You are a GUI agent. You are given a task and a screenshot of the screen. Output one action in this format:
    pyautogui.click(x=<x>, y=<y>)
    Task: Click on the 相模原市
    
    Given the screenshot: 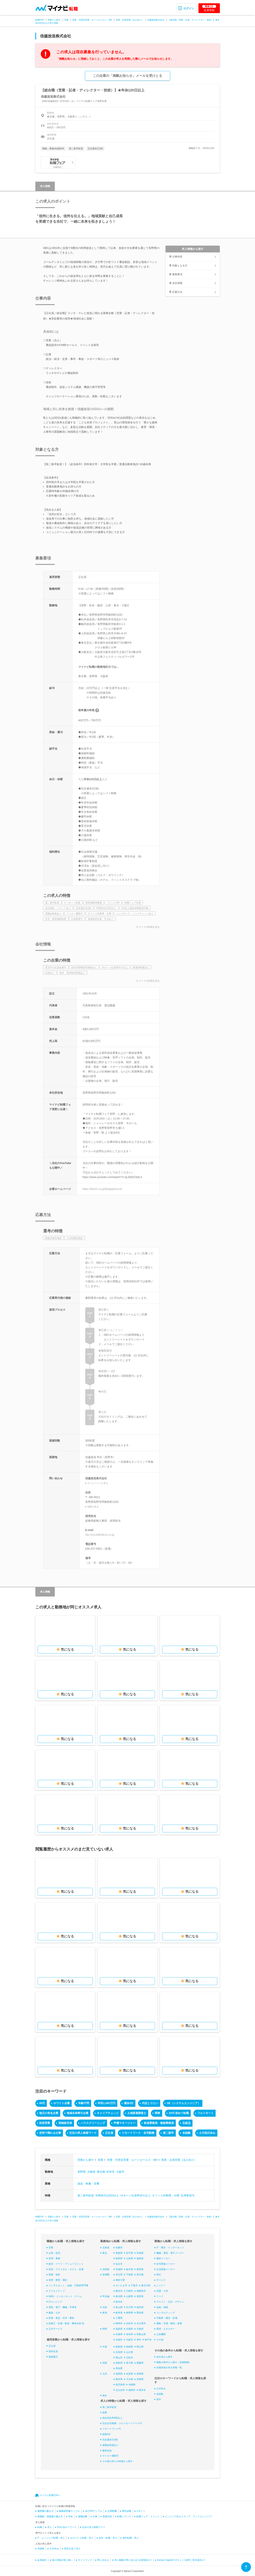 What is the action you would take?
    pyautogui.click(x=141, y=2291)
    